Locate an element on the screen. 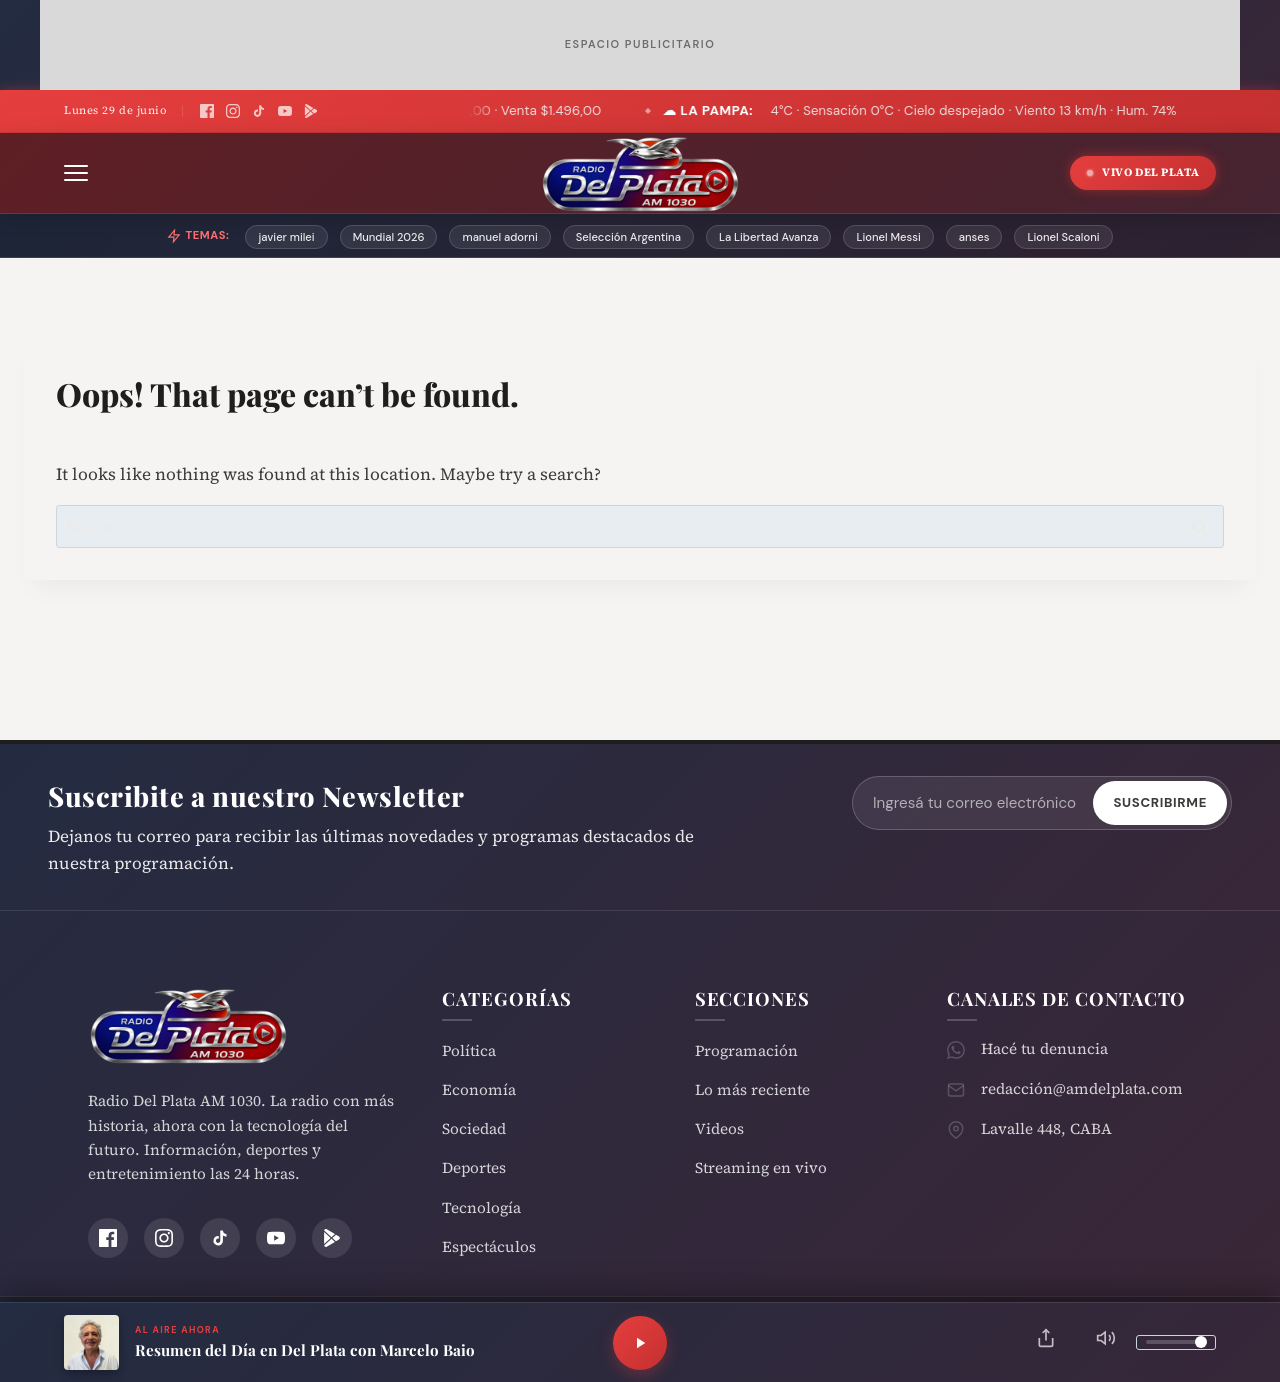  Lionel Scaloni is located at coordinates (1063, 237).